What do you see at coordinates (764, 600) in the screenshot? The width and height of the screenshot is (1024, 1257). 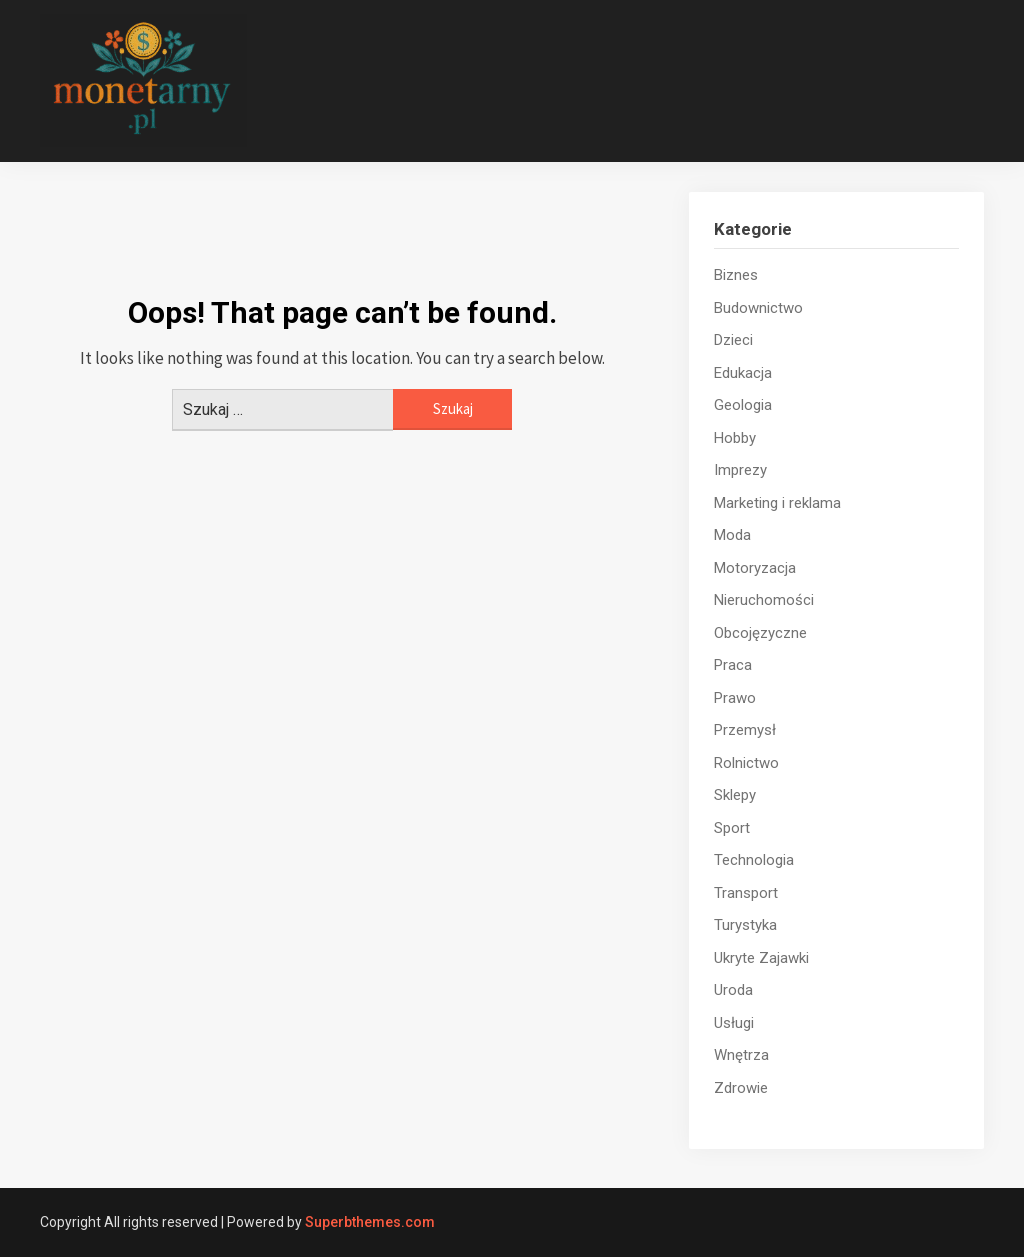 I see `Nieruchomości` at bounding box center [764, 600].